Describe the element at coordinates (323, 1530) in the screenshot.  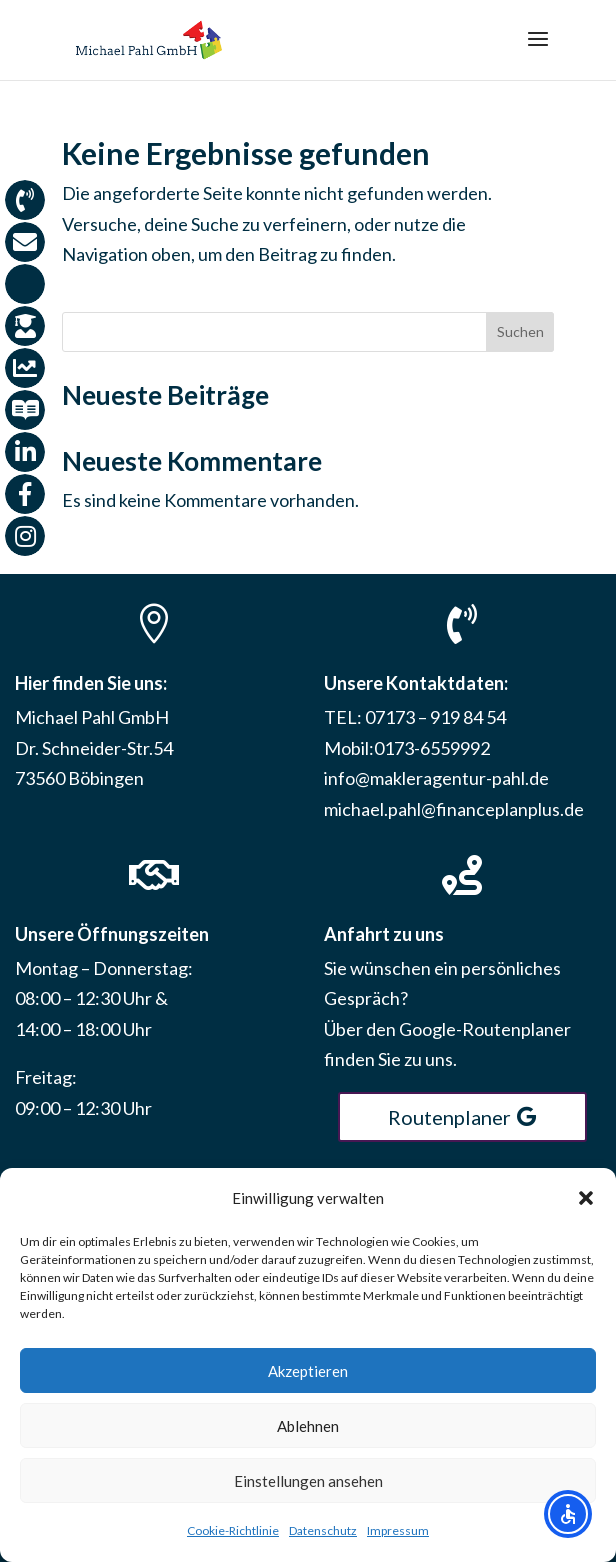
I see `Datenschutz` at that location.